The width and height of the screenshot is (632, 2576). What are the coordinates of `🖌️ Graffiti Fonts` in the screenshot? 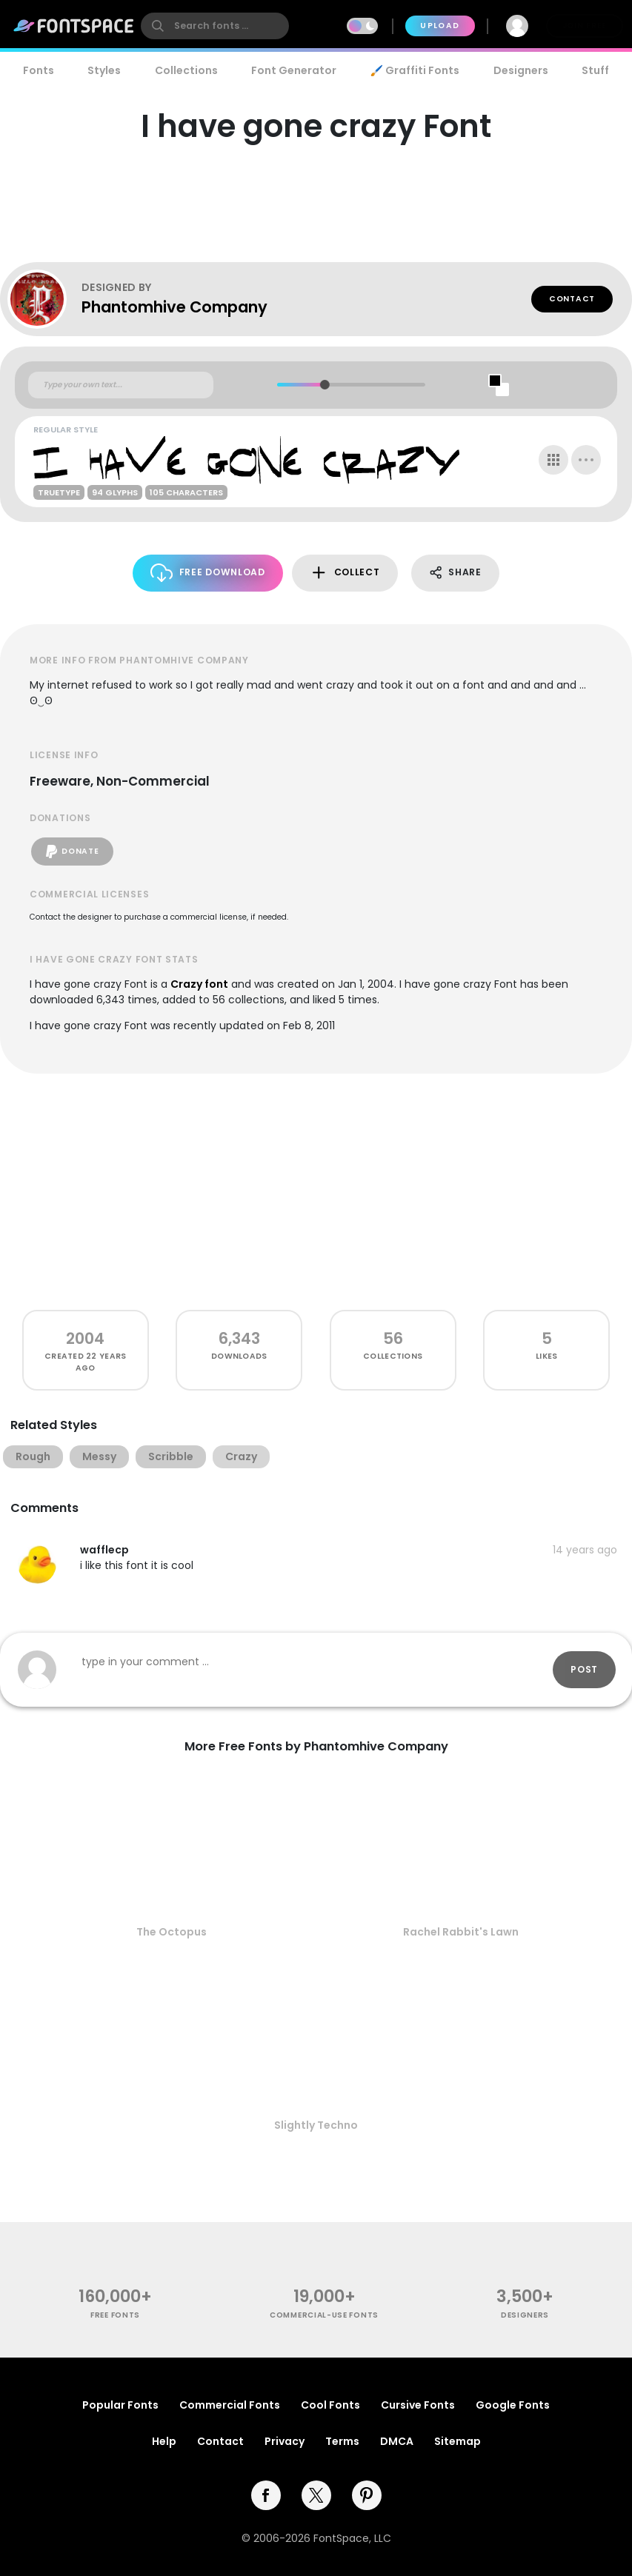 It's located at (414, 70).